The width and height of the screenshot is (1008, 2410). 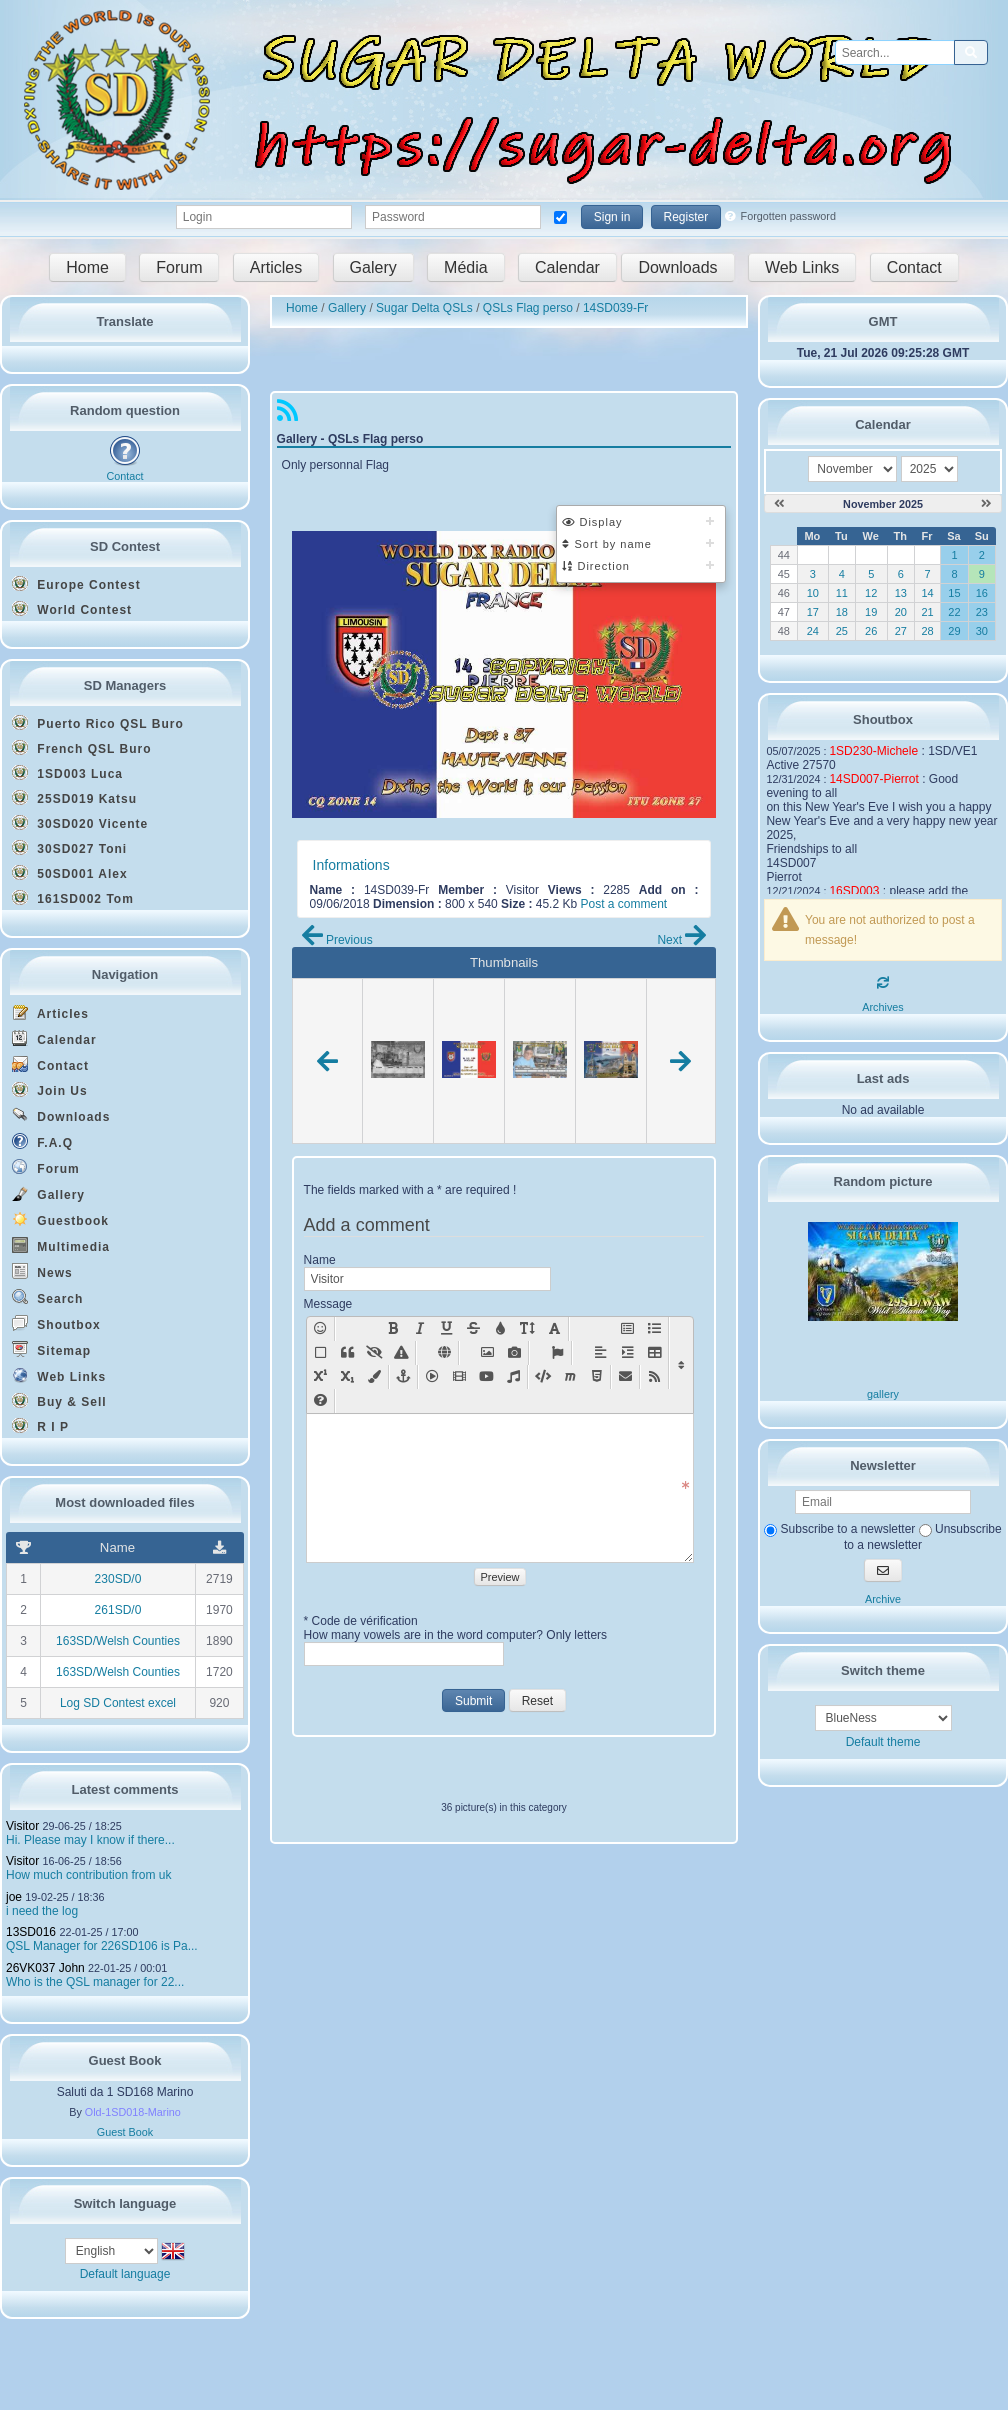 I want to click on [Display/Hide other functions], so click(x=681, y=1365).